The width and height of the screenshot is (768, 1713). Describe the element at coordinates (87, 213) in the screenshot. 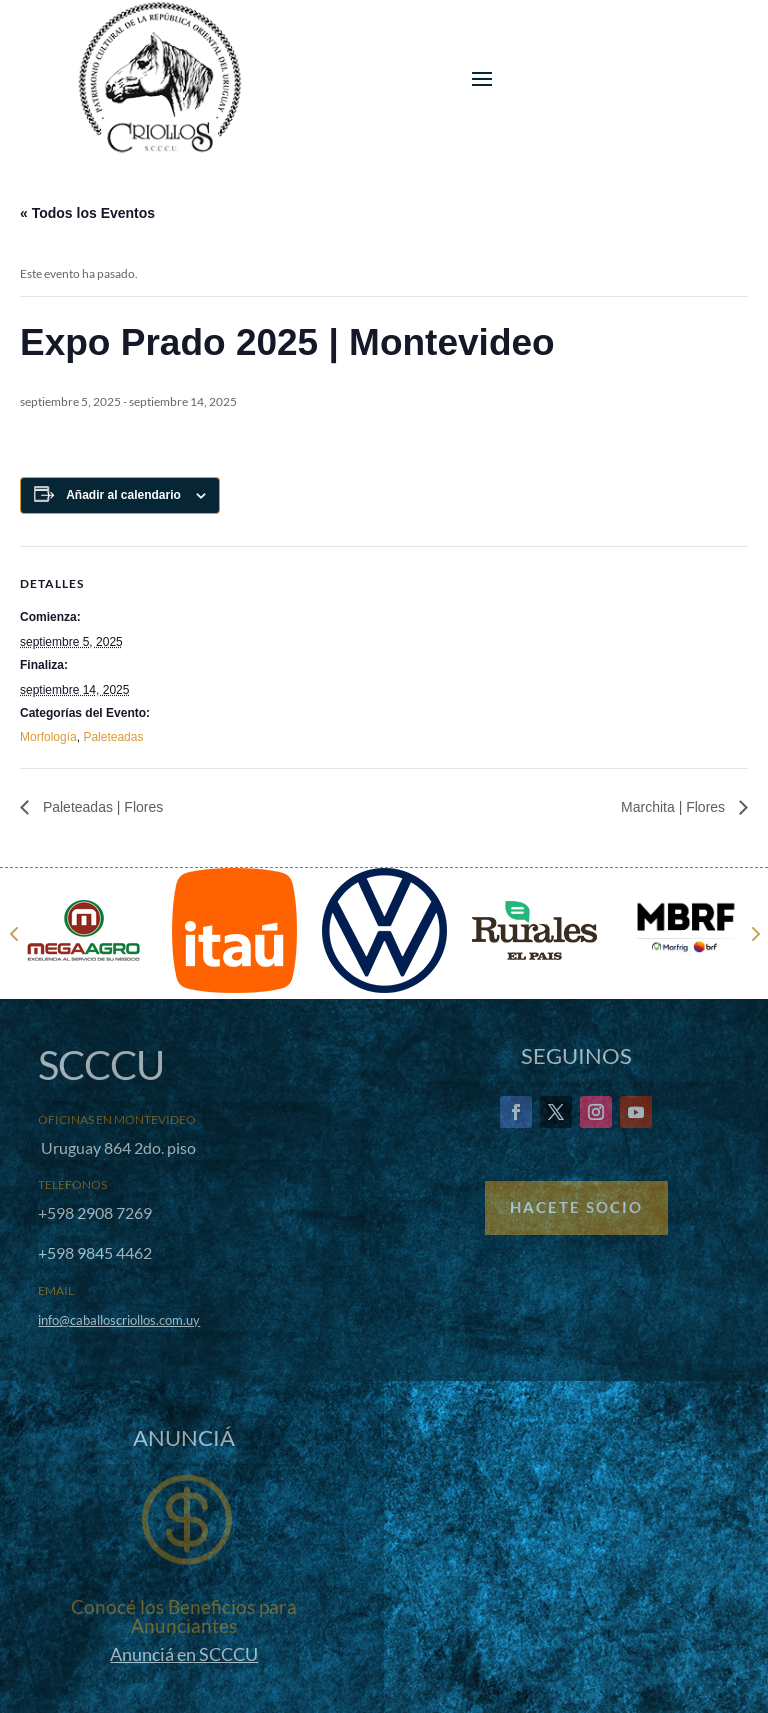

I see `« Todos los Eventos` at that location.